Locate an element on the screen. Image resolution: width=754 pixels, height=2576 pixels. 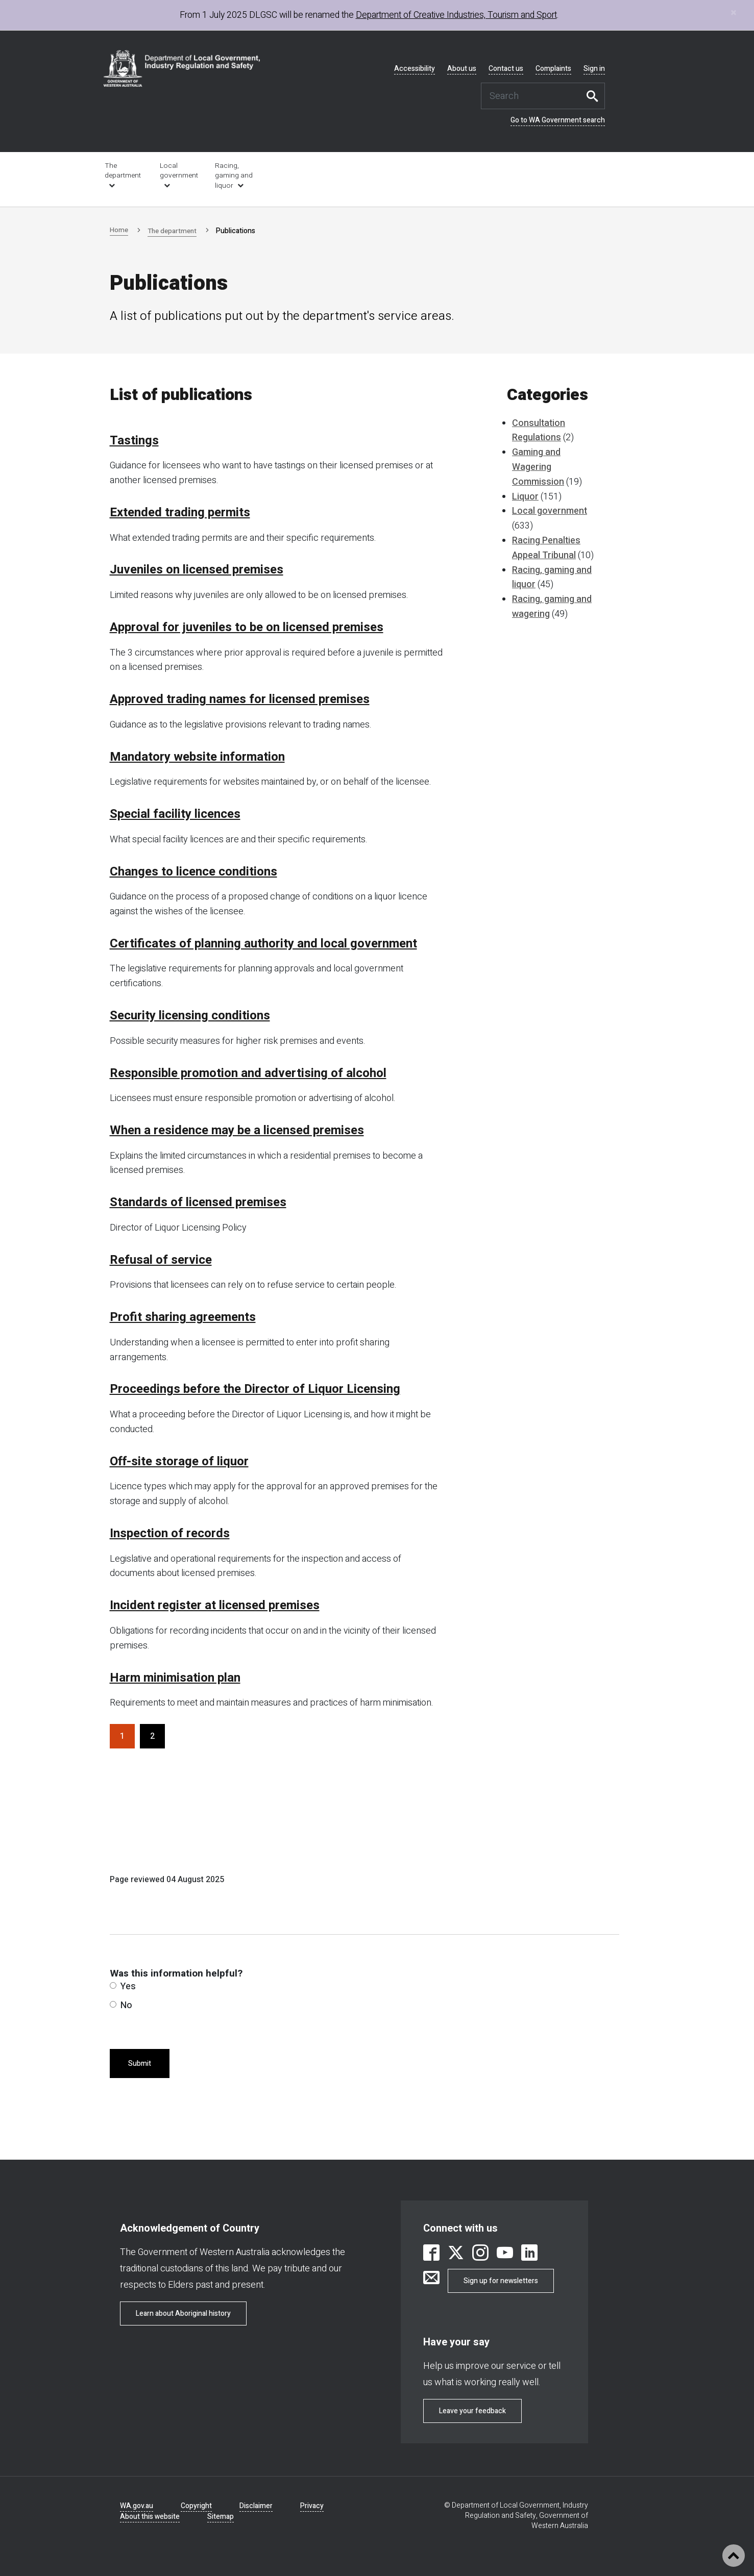
Off-site storage of liquor is located at coordinates (179, 1462).